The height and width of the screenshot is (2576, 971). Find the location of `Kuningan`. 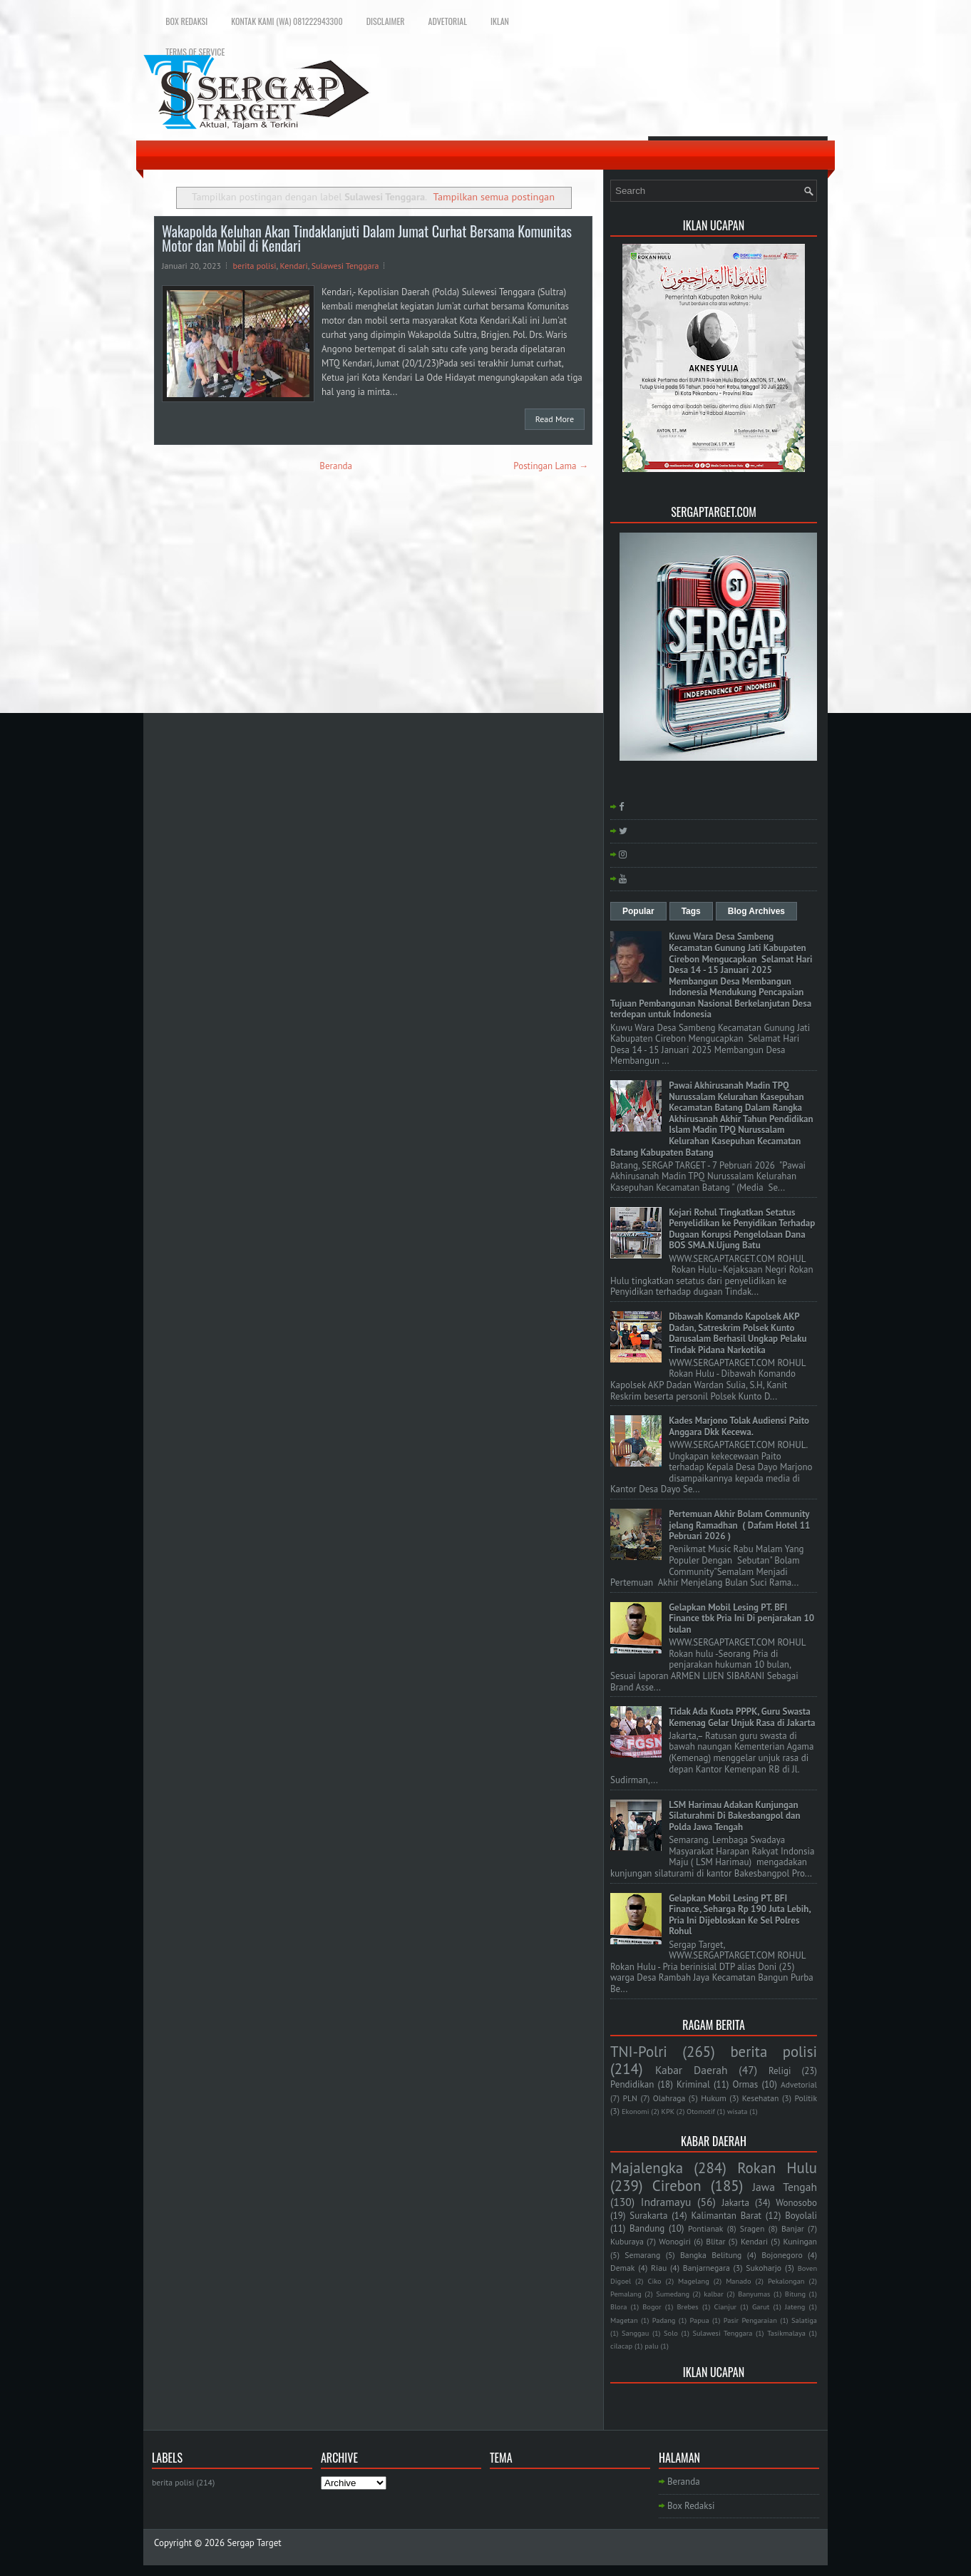

Kuningan is located at coordinates (801, 2241).